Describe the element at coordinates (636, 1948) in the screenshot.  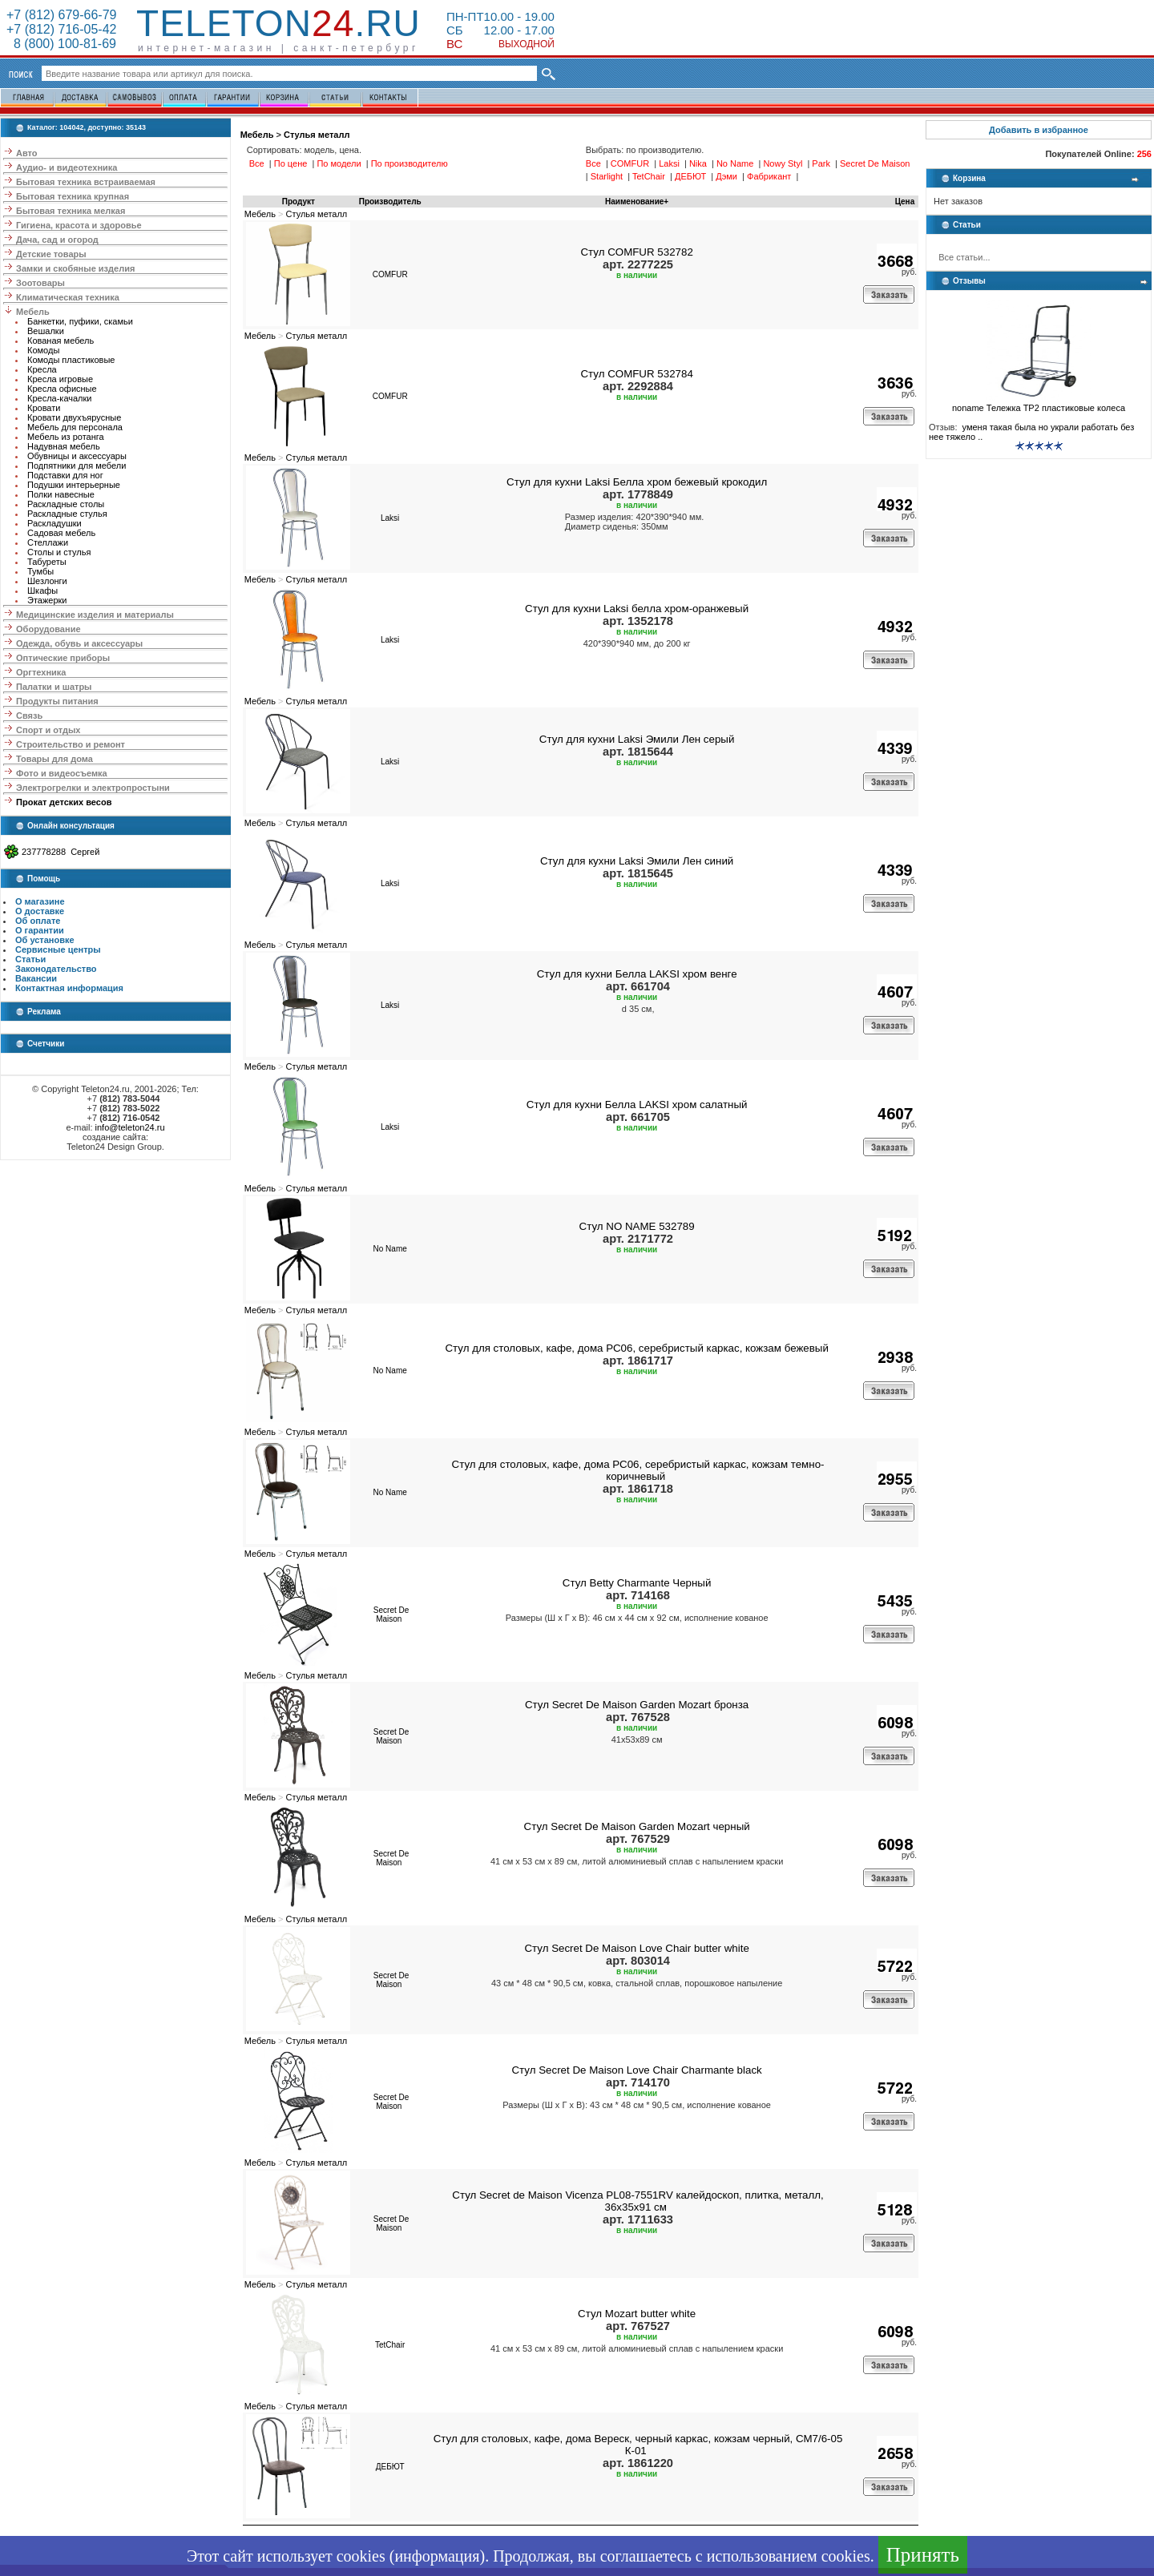
I see `Стул Secret De Maison Love Chair butter white` at that location.